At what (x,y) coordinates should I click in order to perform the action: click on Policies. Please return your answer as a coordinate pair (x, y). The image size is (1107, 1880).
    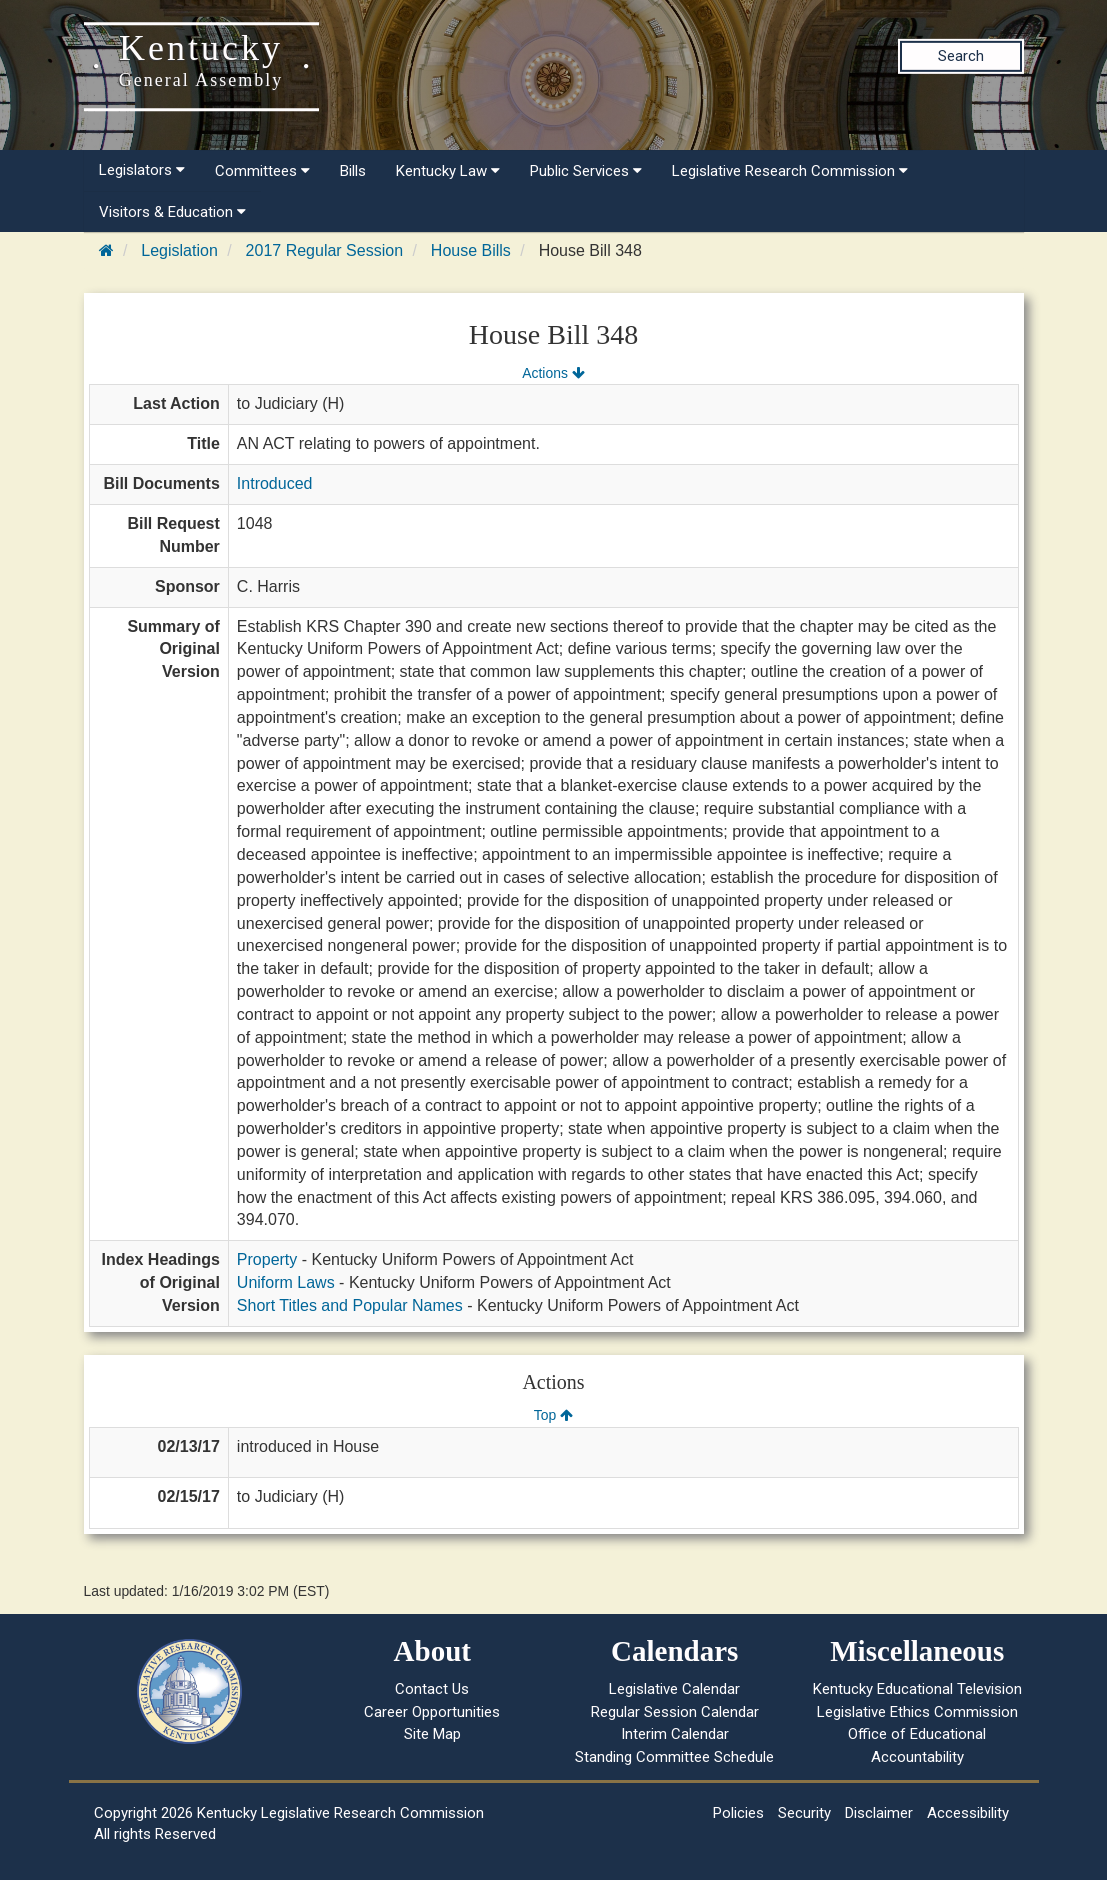
    Looking at the image, I should click on (738, 1813).